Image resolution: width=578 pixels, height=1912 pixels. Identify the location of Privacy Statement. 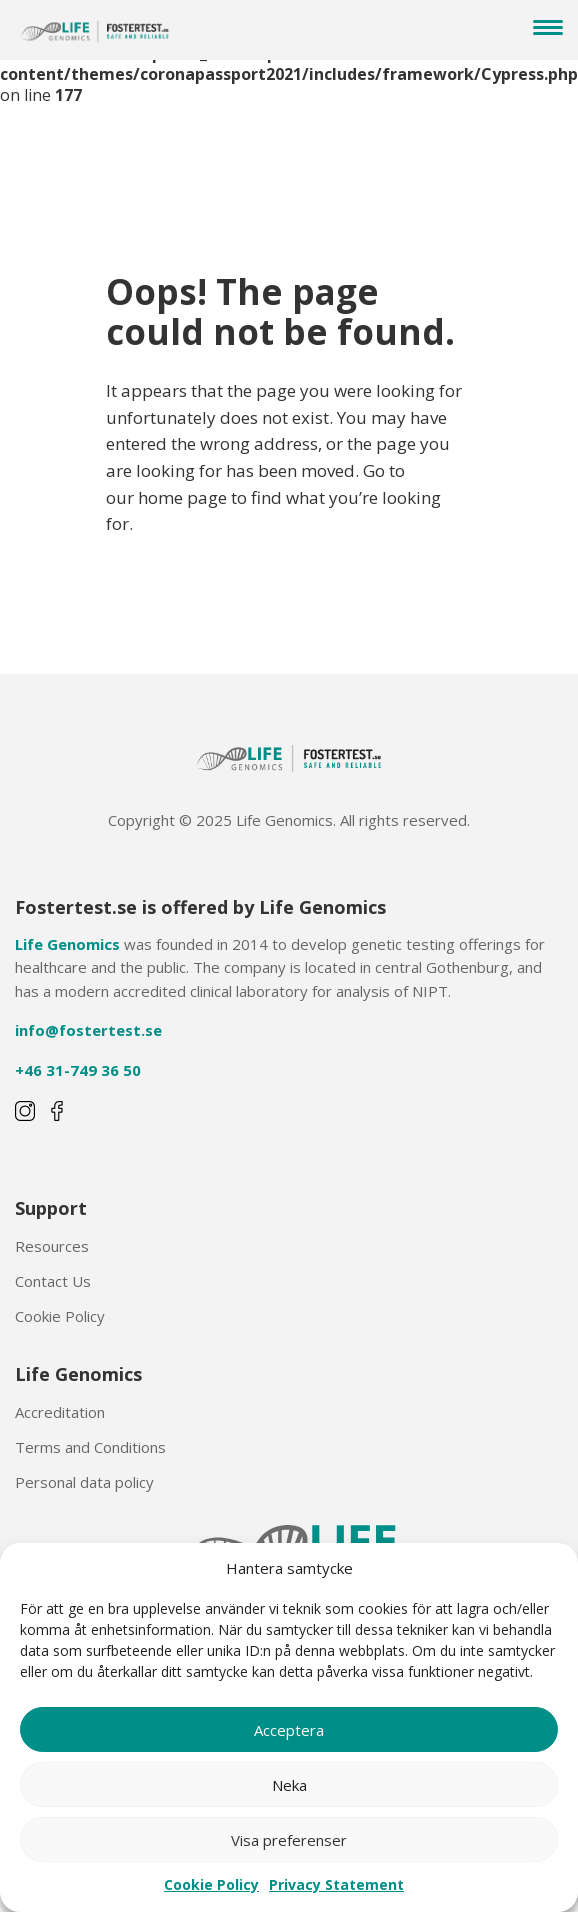
(336, 1884).